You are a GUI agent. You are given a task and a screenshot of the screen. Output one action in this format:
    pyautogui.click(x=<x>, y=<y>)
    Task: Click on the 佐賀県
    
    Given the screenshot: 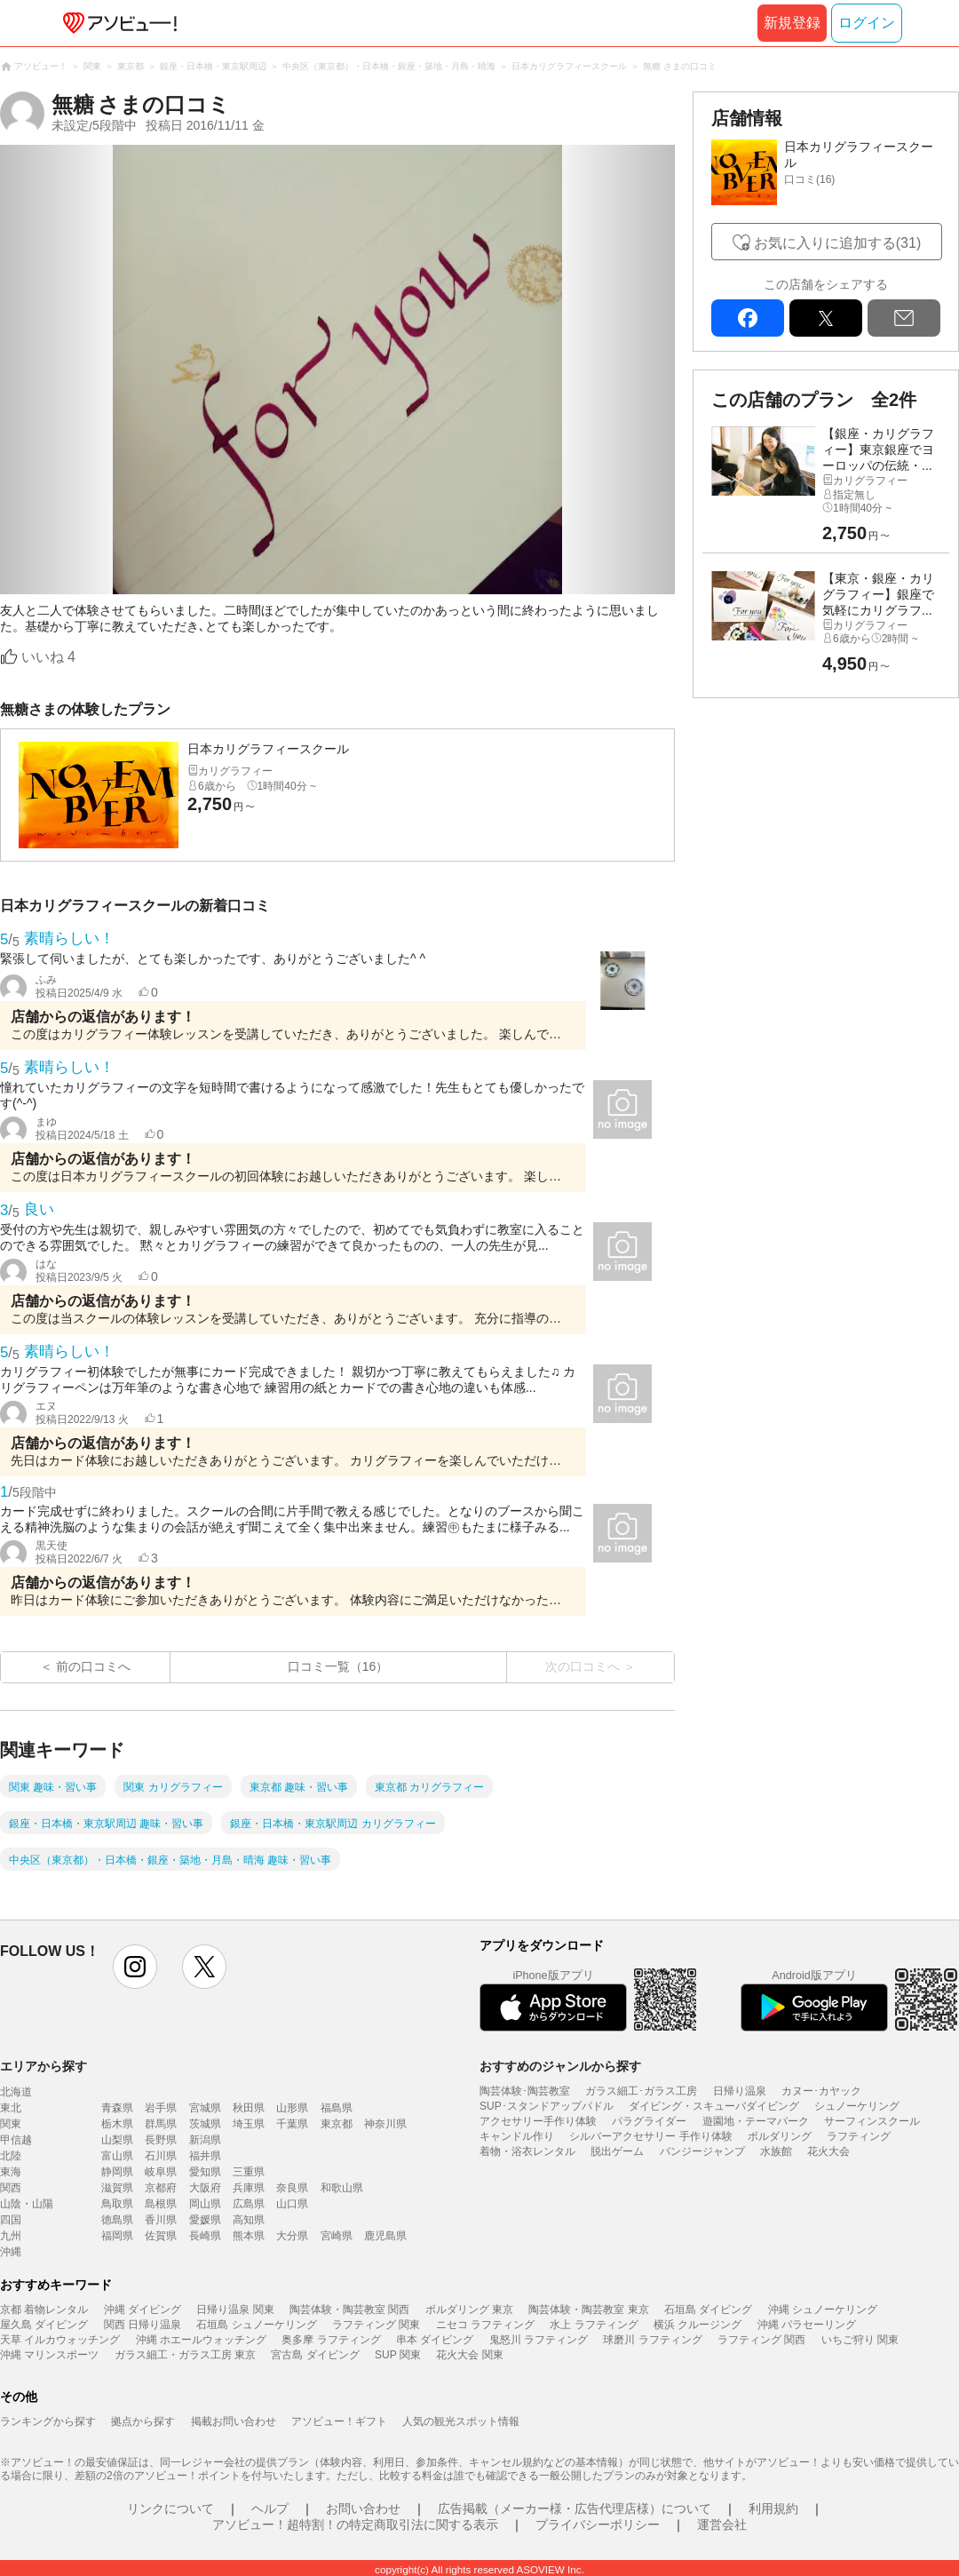 What is the action you would take?
    pyautogui.click(x=161, y=2236)
    